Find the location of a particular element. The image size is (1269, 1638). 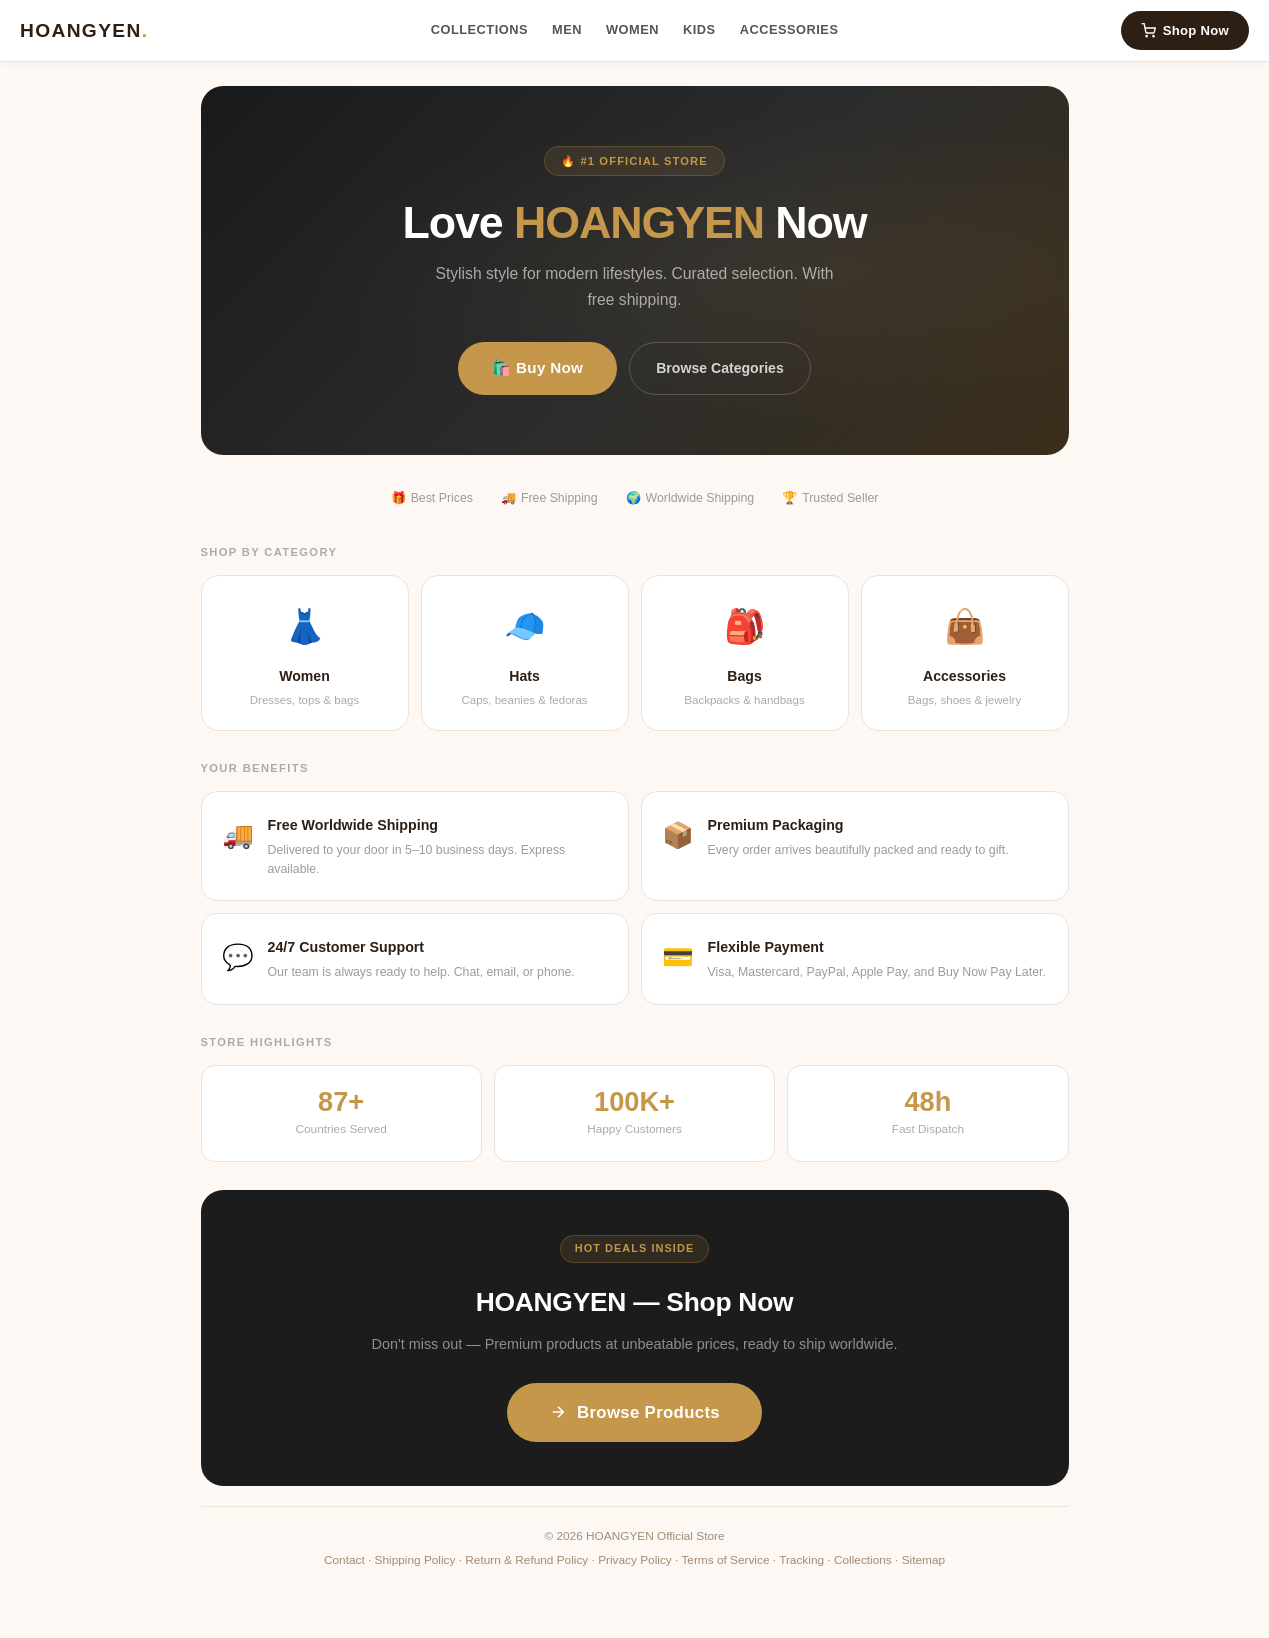

Shipping Policy is located at coordinates (415, 1560).